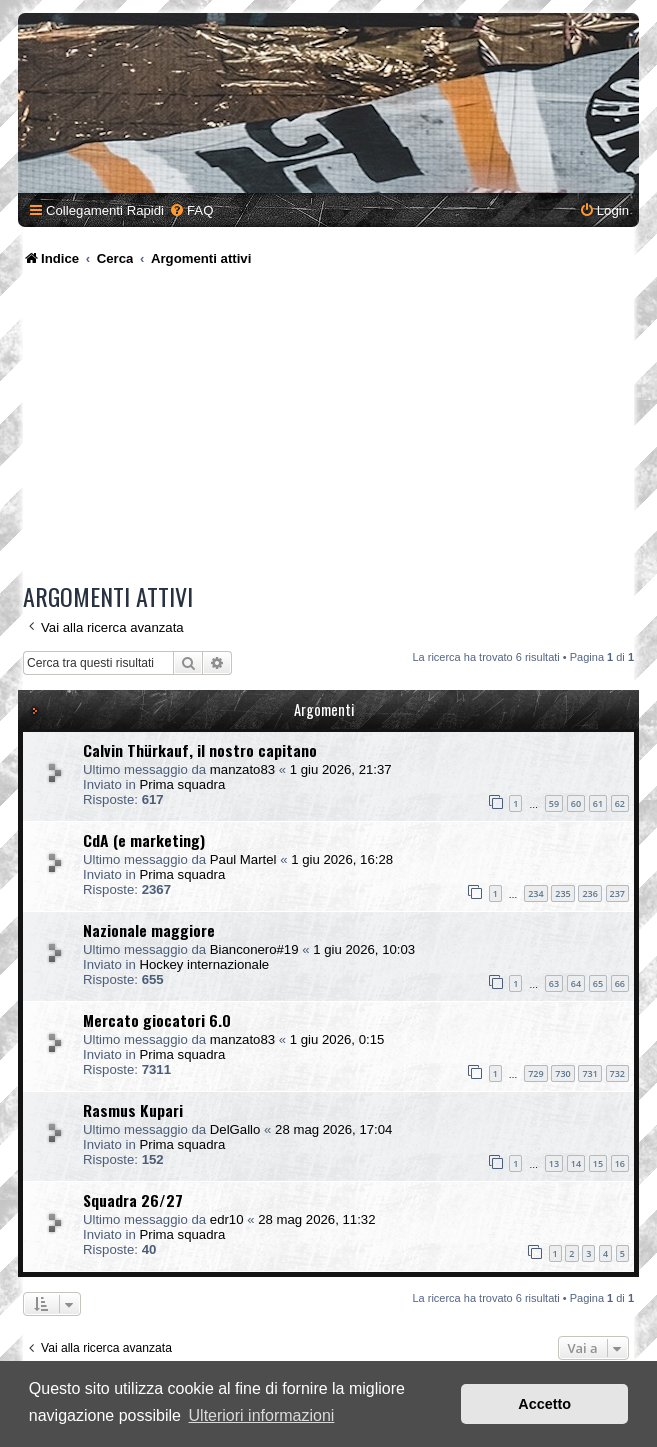  I want to click on 16, so click(620, 1163).